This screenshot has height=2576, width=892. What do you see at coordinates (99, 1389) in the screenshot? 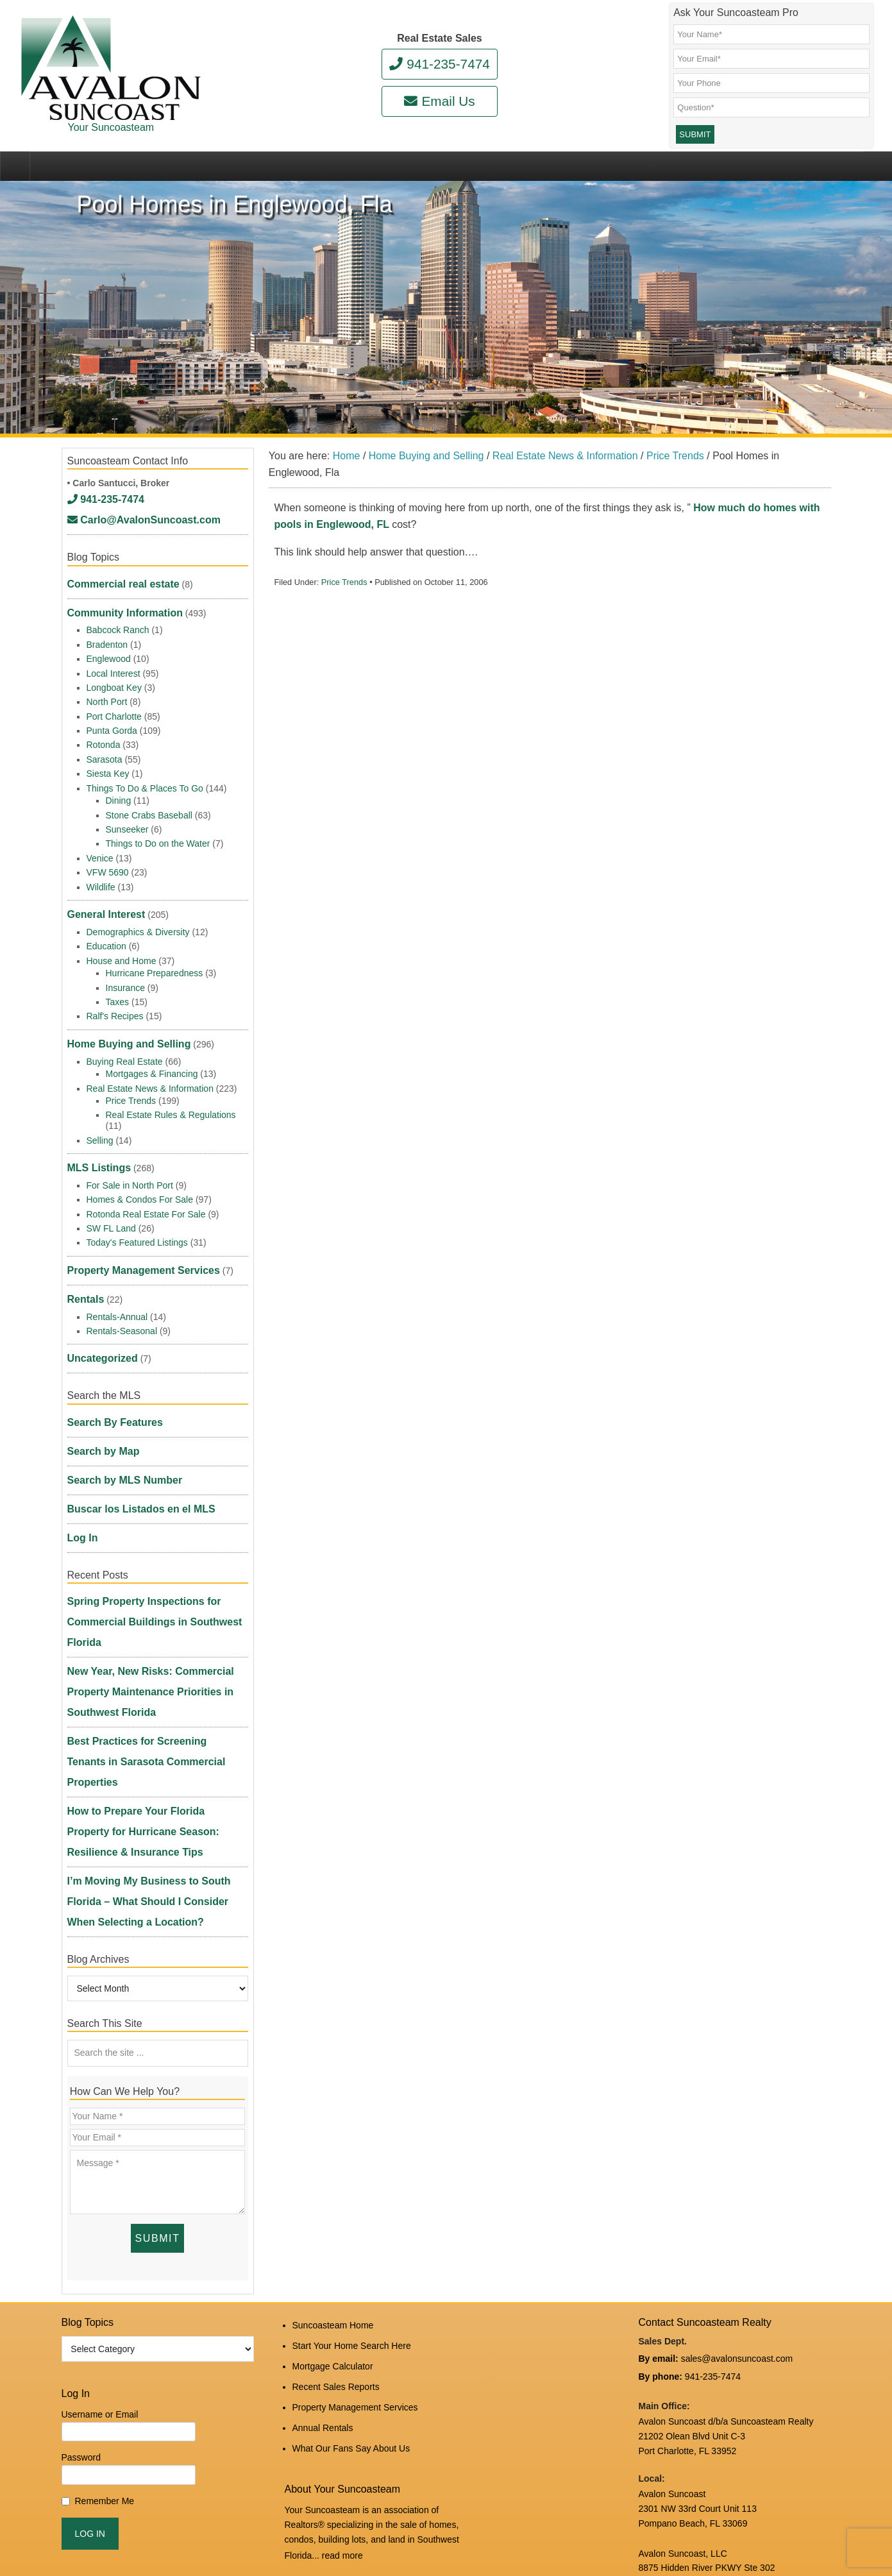
I see `Search by Map` at bounding box center [99, 1389].